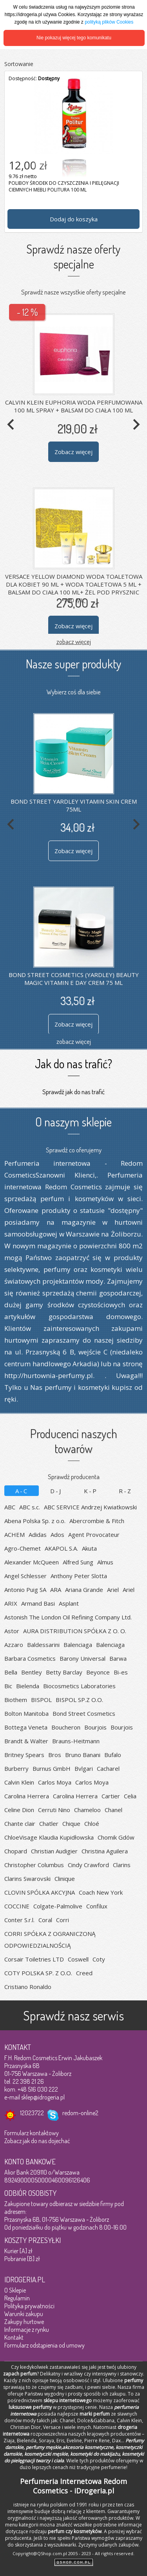  Describe the element at coordinates (24, 2322) in the screenshot. I see `Zakupy hurtowe` at that location.